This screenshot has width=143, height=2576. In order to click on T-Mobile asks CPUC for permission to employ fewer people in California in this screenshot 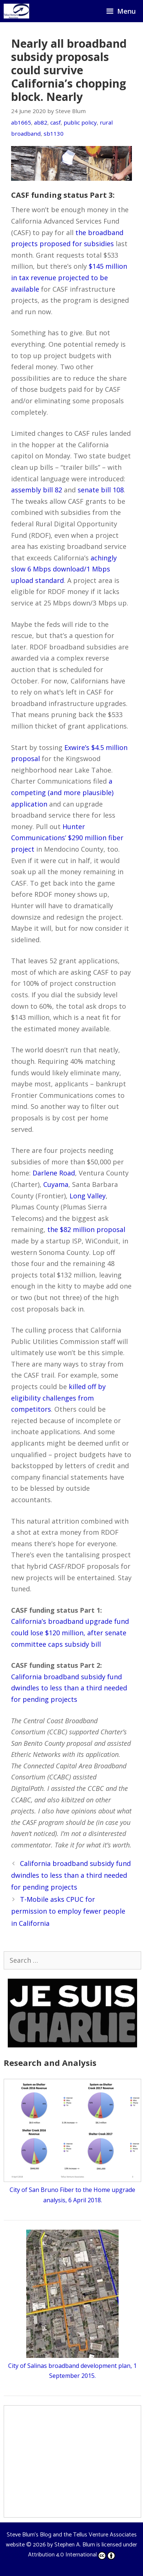, I will do `click(68, 1911)`.